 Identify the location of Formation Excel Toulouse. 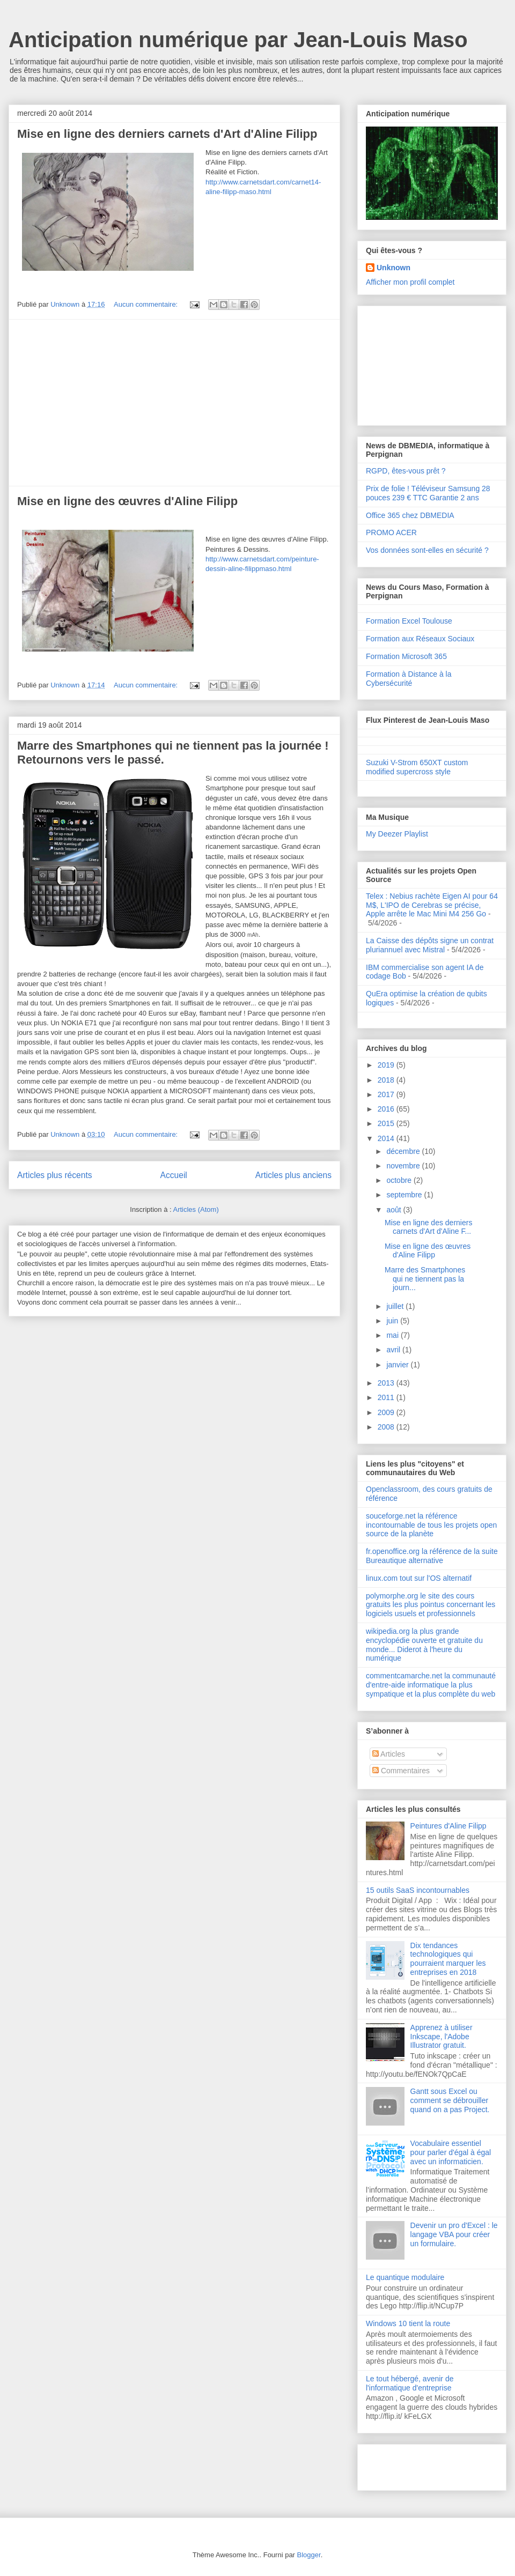
(409, 621).